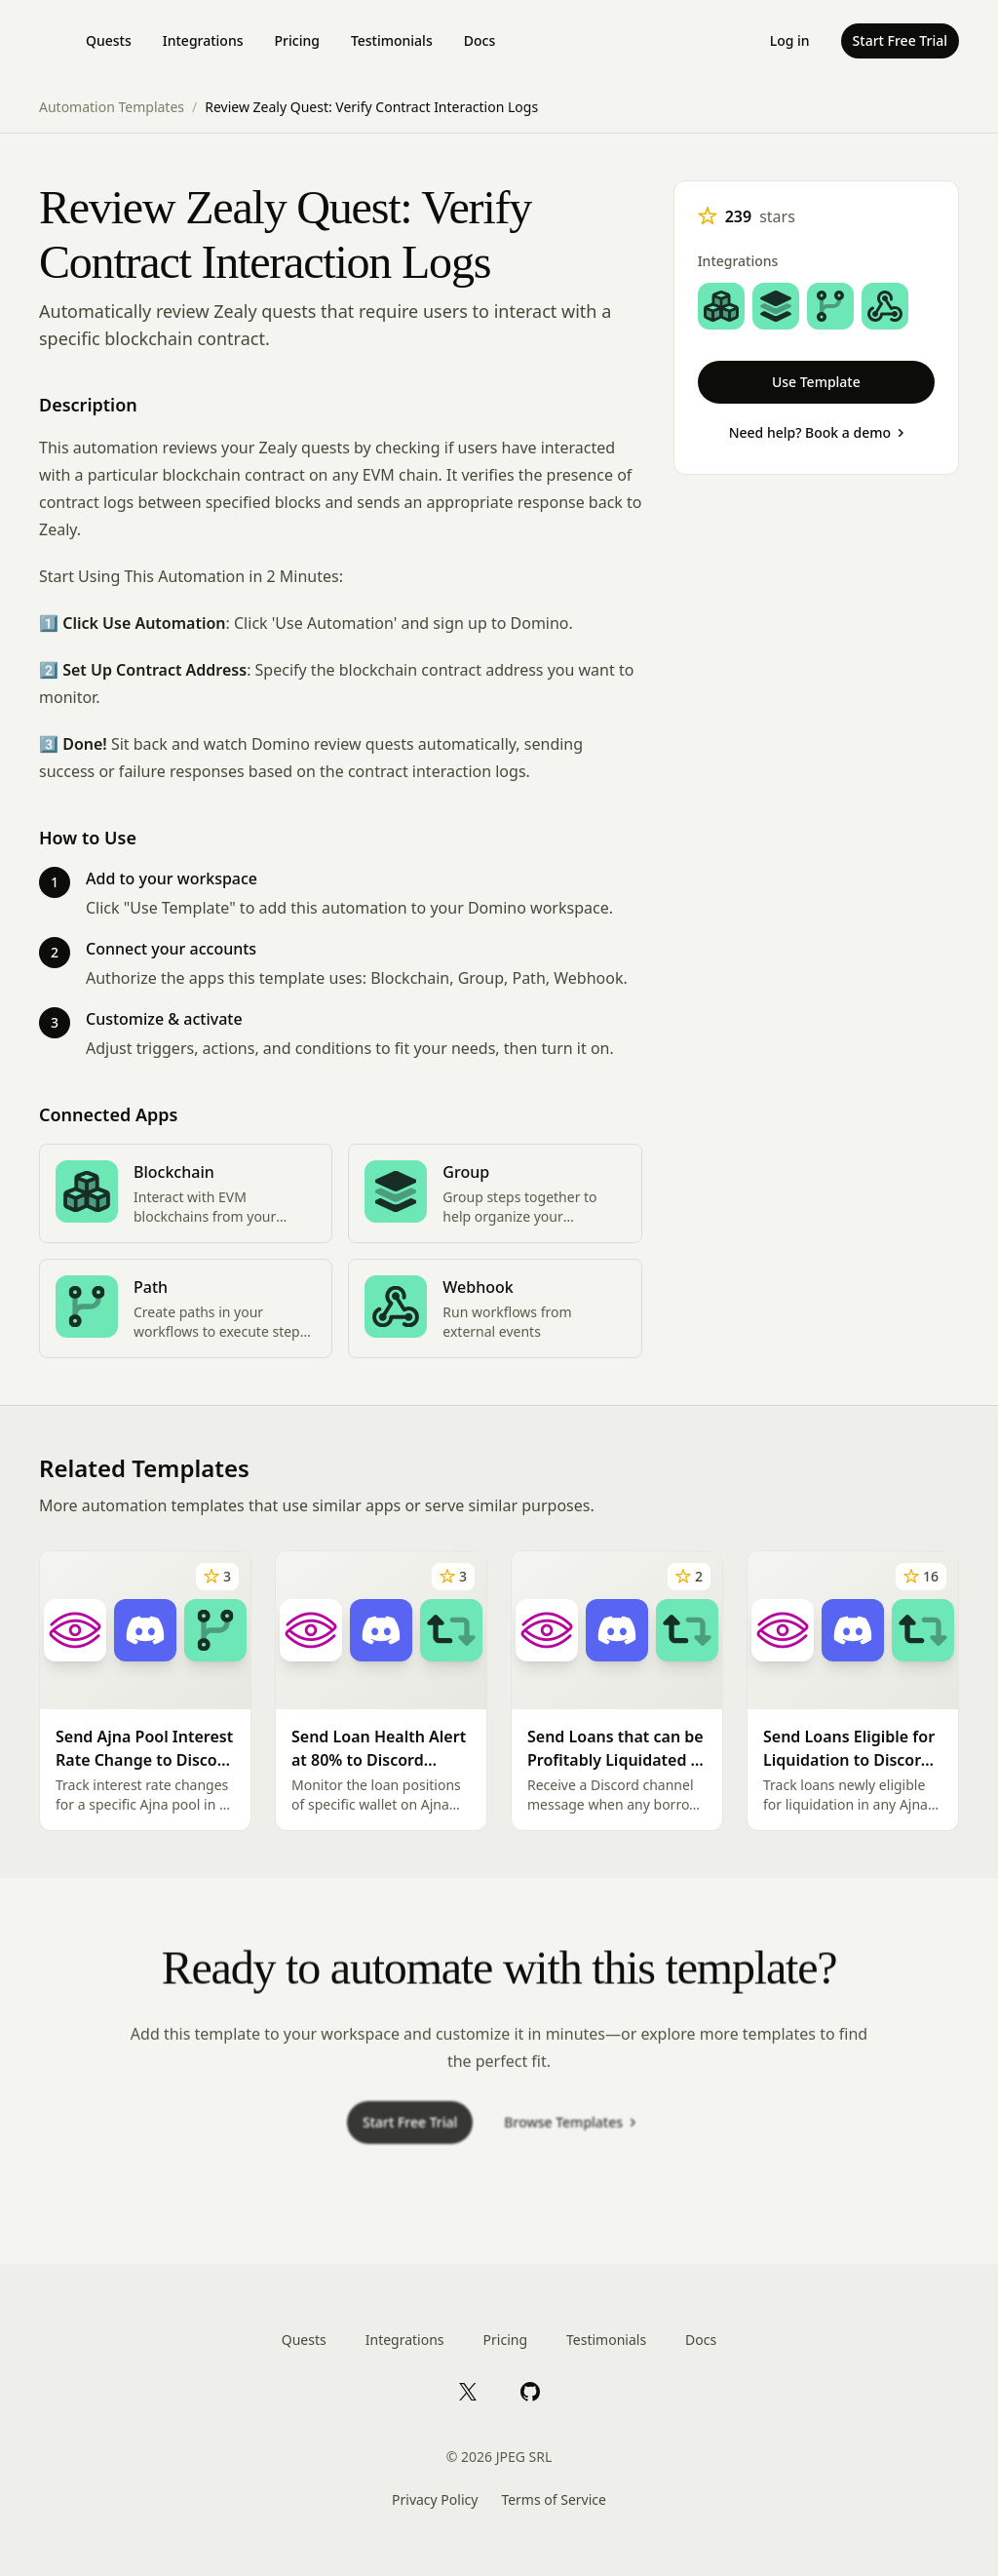  Describe the element at coordinates (435, 2499) in the screenshot. I see `Privacy Policy` at that location.